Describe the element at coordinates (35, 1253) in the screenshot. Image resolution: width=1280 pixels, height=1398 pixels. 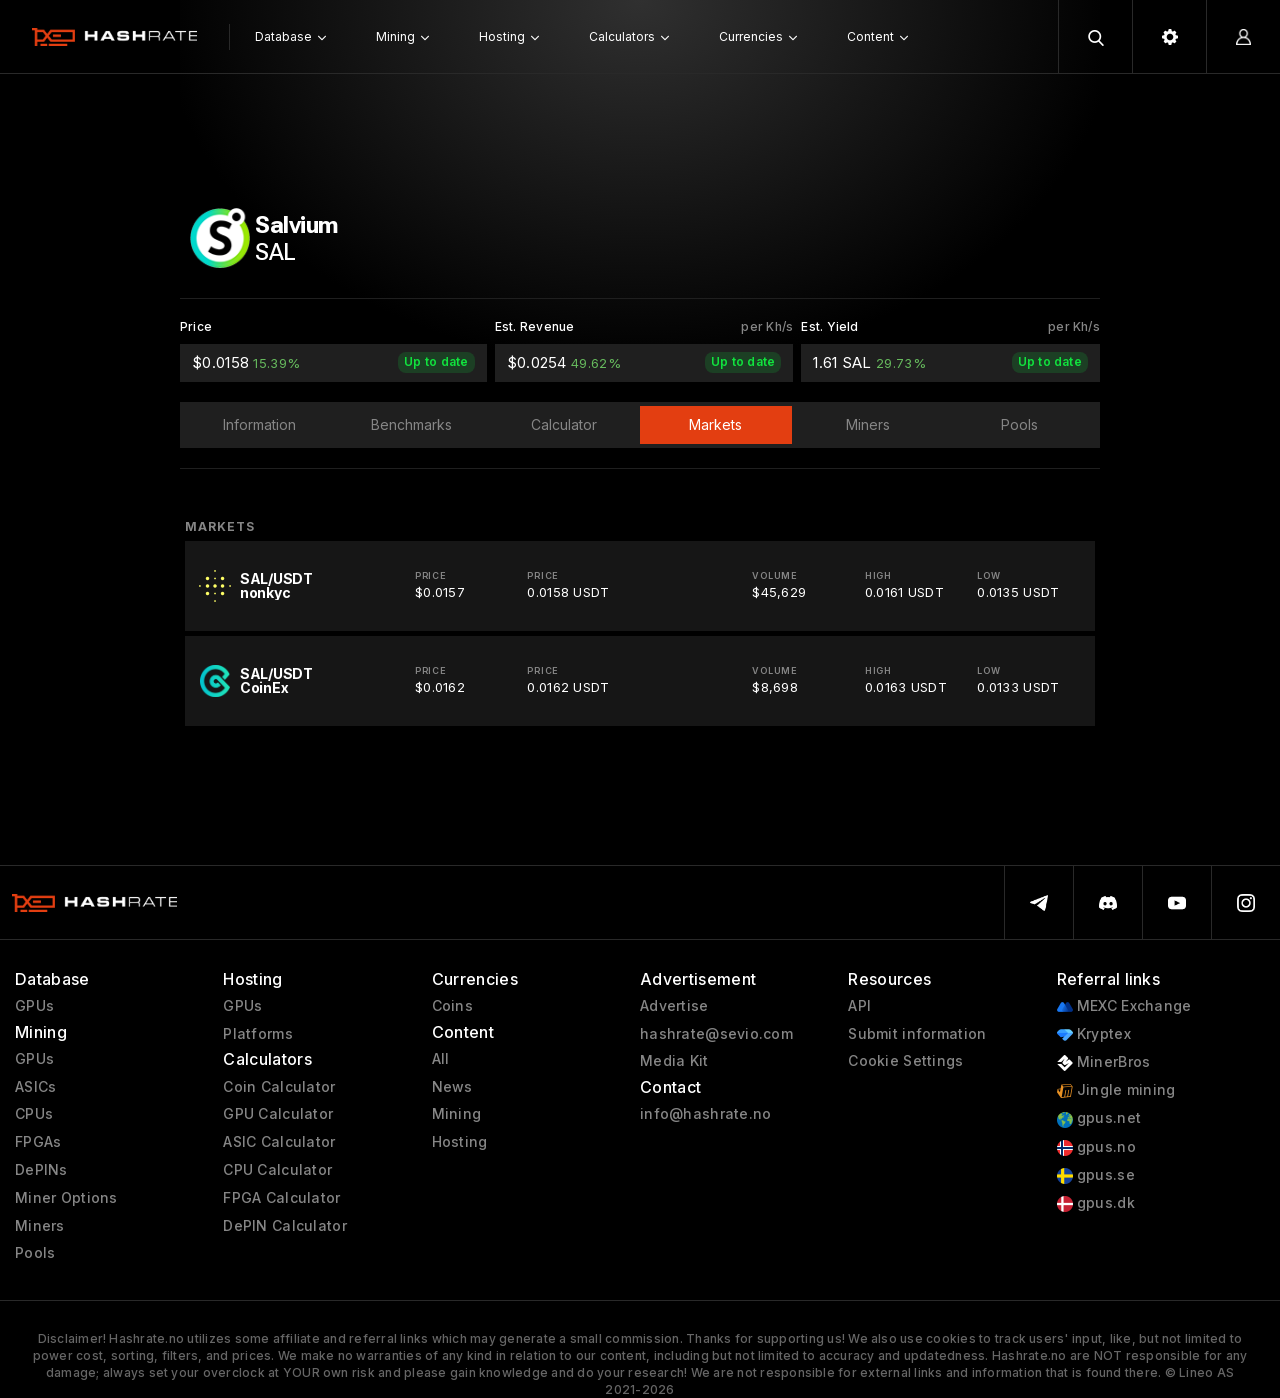
I see `Pools` at that location.